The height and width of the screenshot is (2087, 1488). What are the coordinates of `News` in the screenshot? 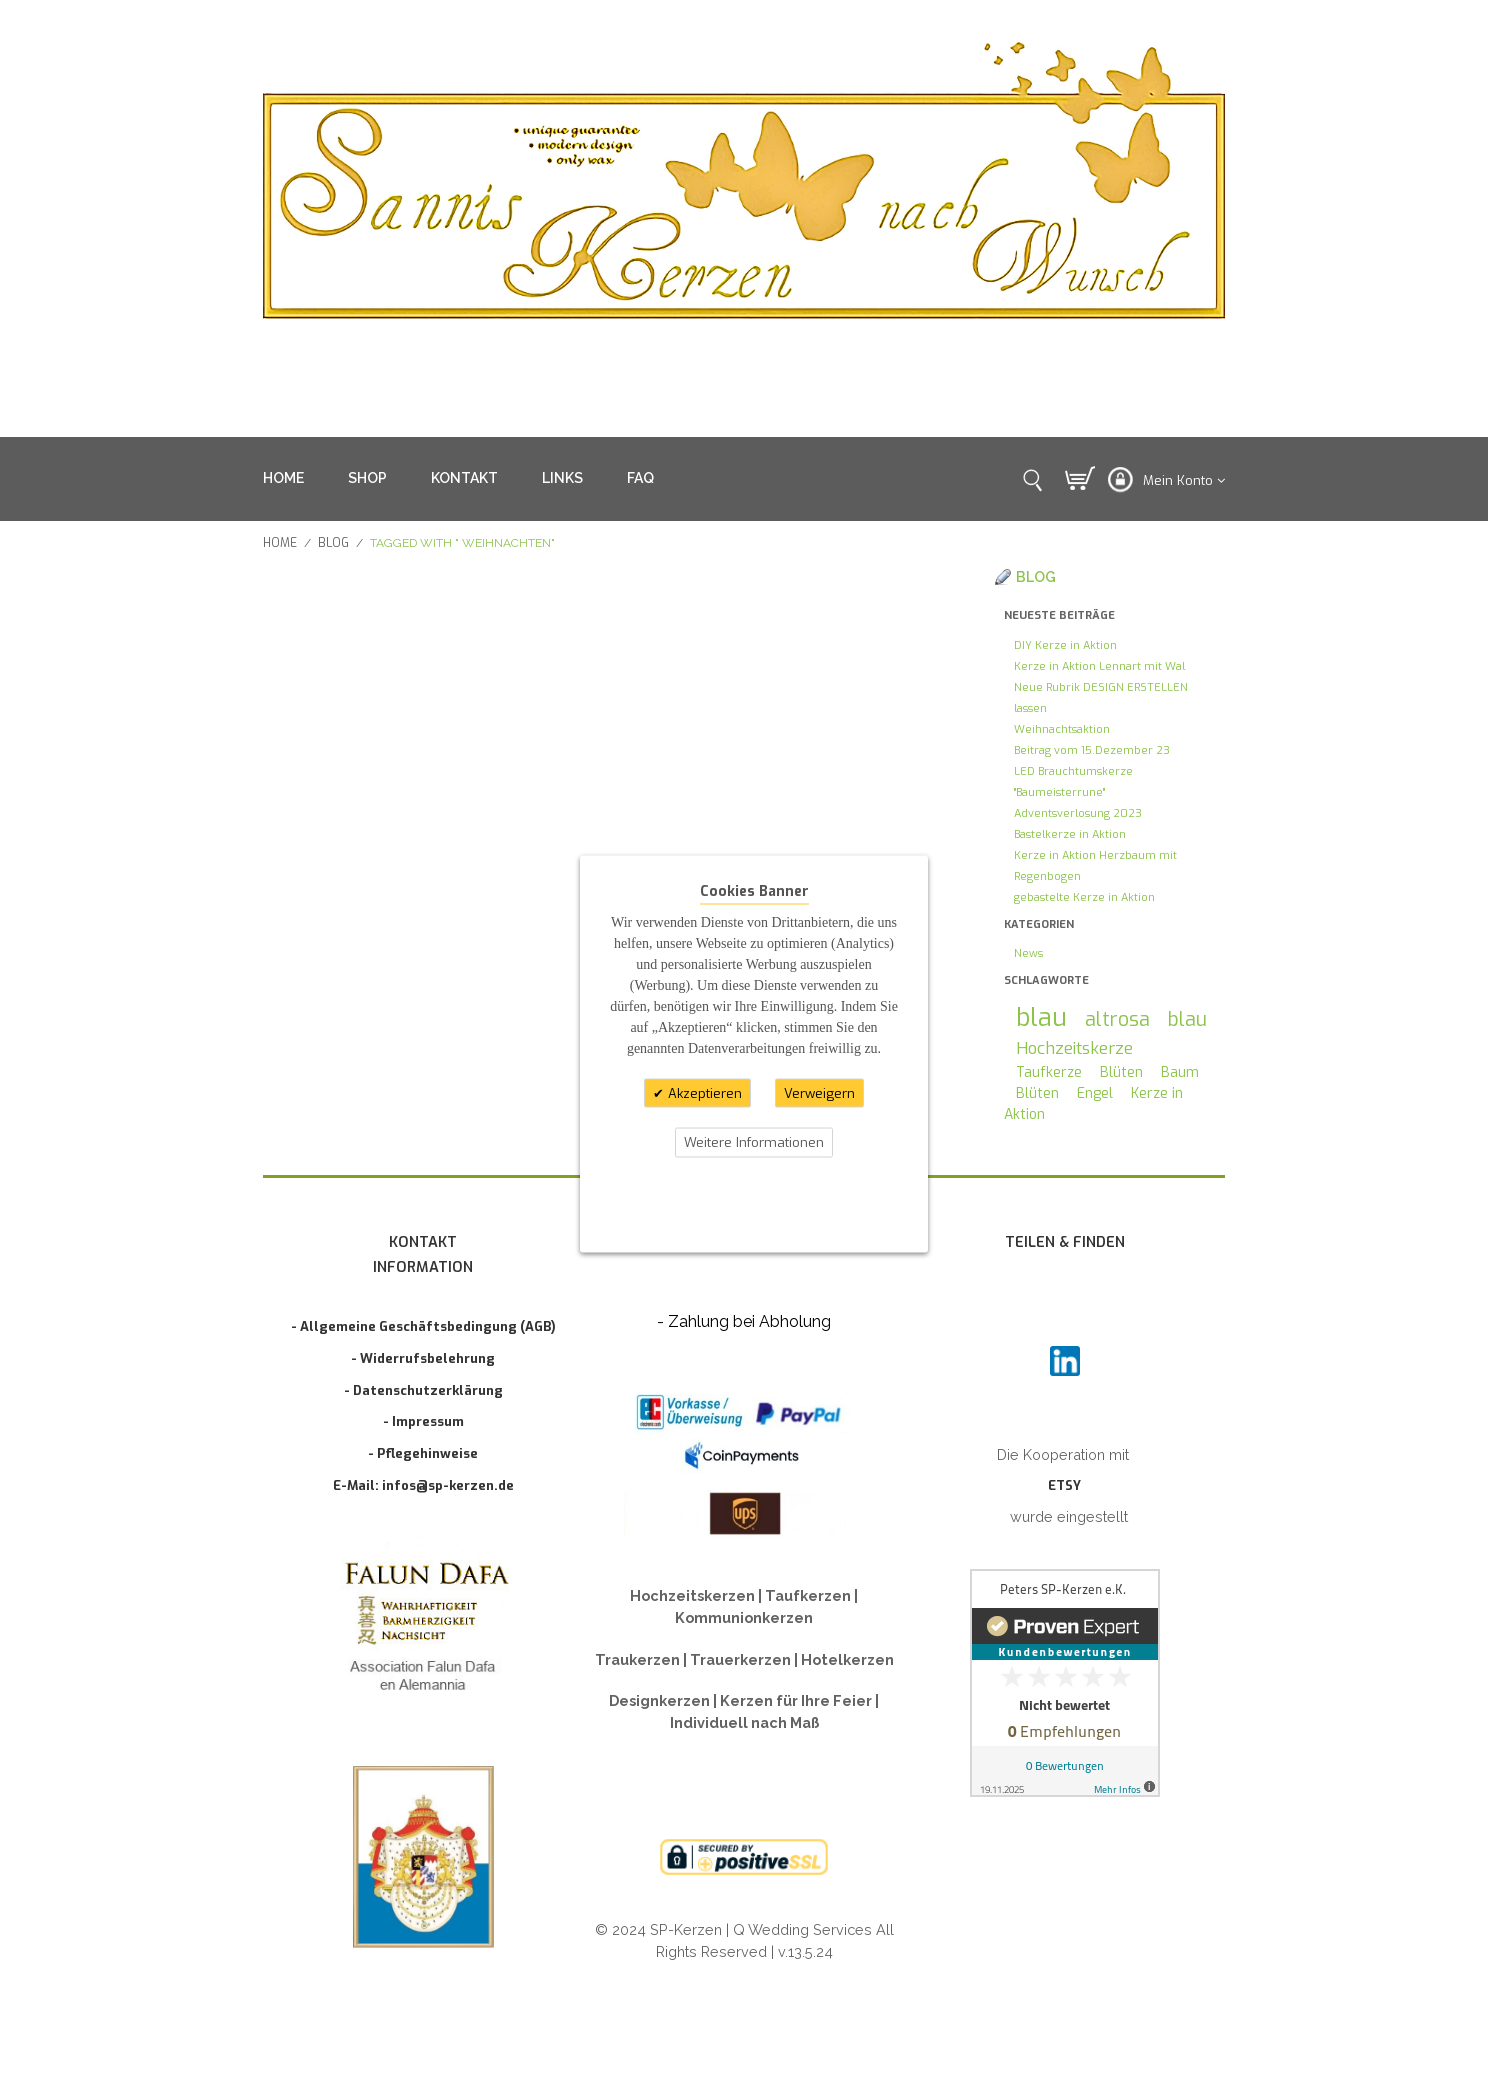 It's located at (1028, 953).